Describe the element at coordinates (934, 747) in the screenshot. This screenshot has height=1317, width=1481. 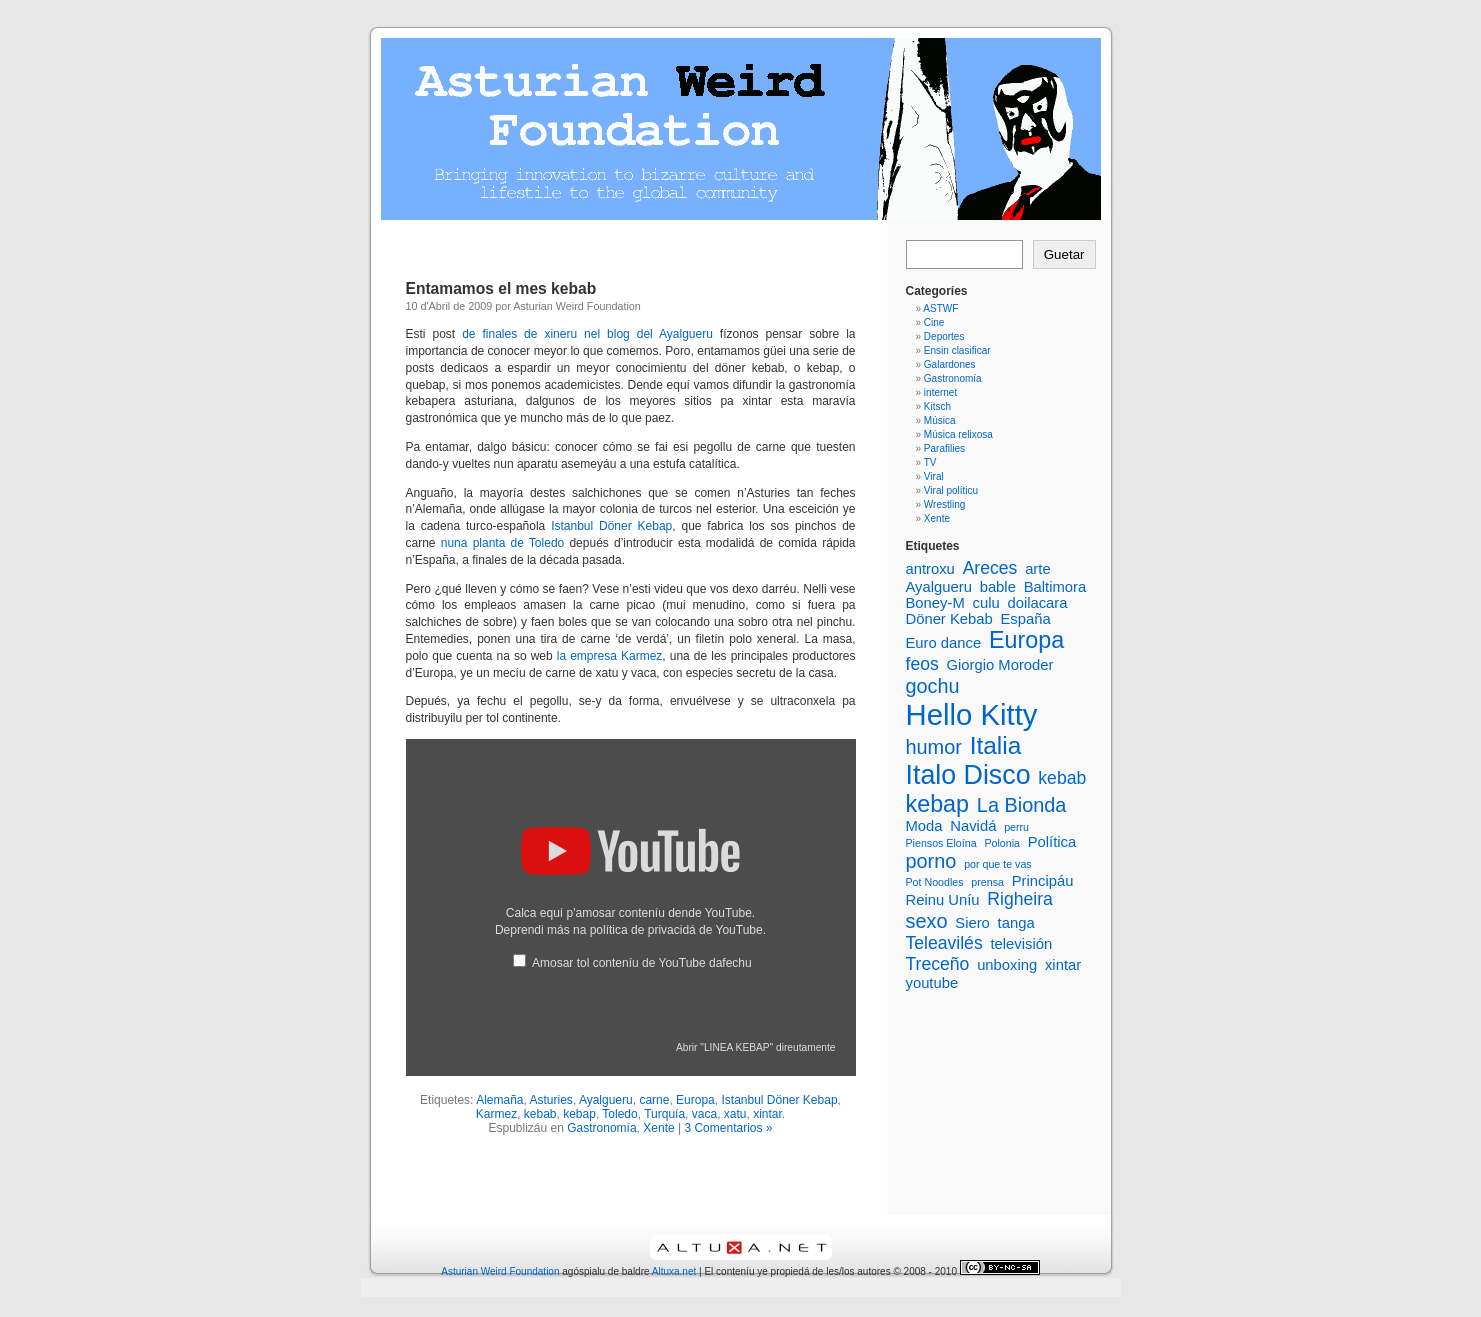
I see `humor [humor (4 elementos)]` at that location.